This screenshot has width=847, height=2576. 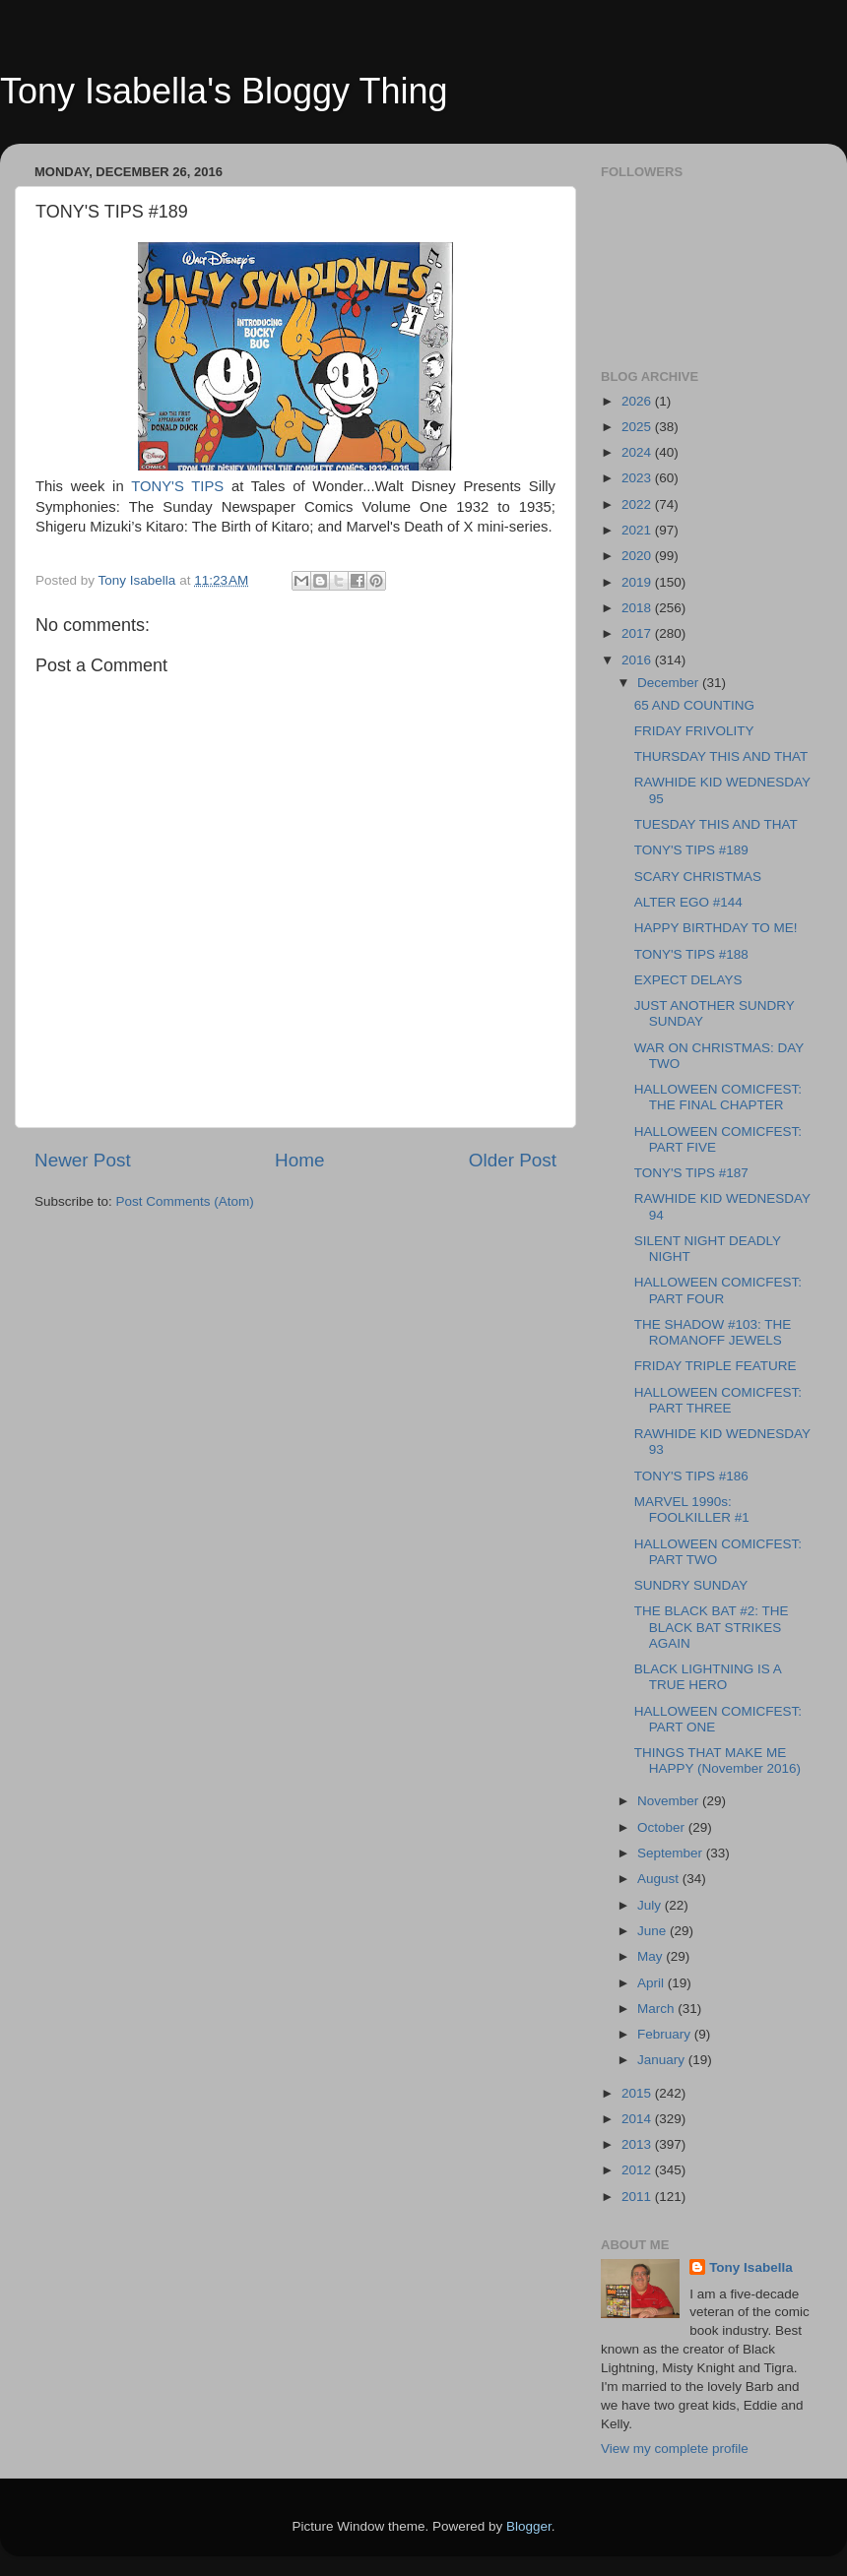 I want to click on 2012, so click(x=638, y=2170).